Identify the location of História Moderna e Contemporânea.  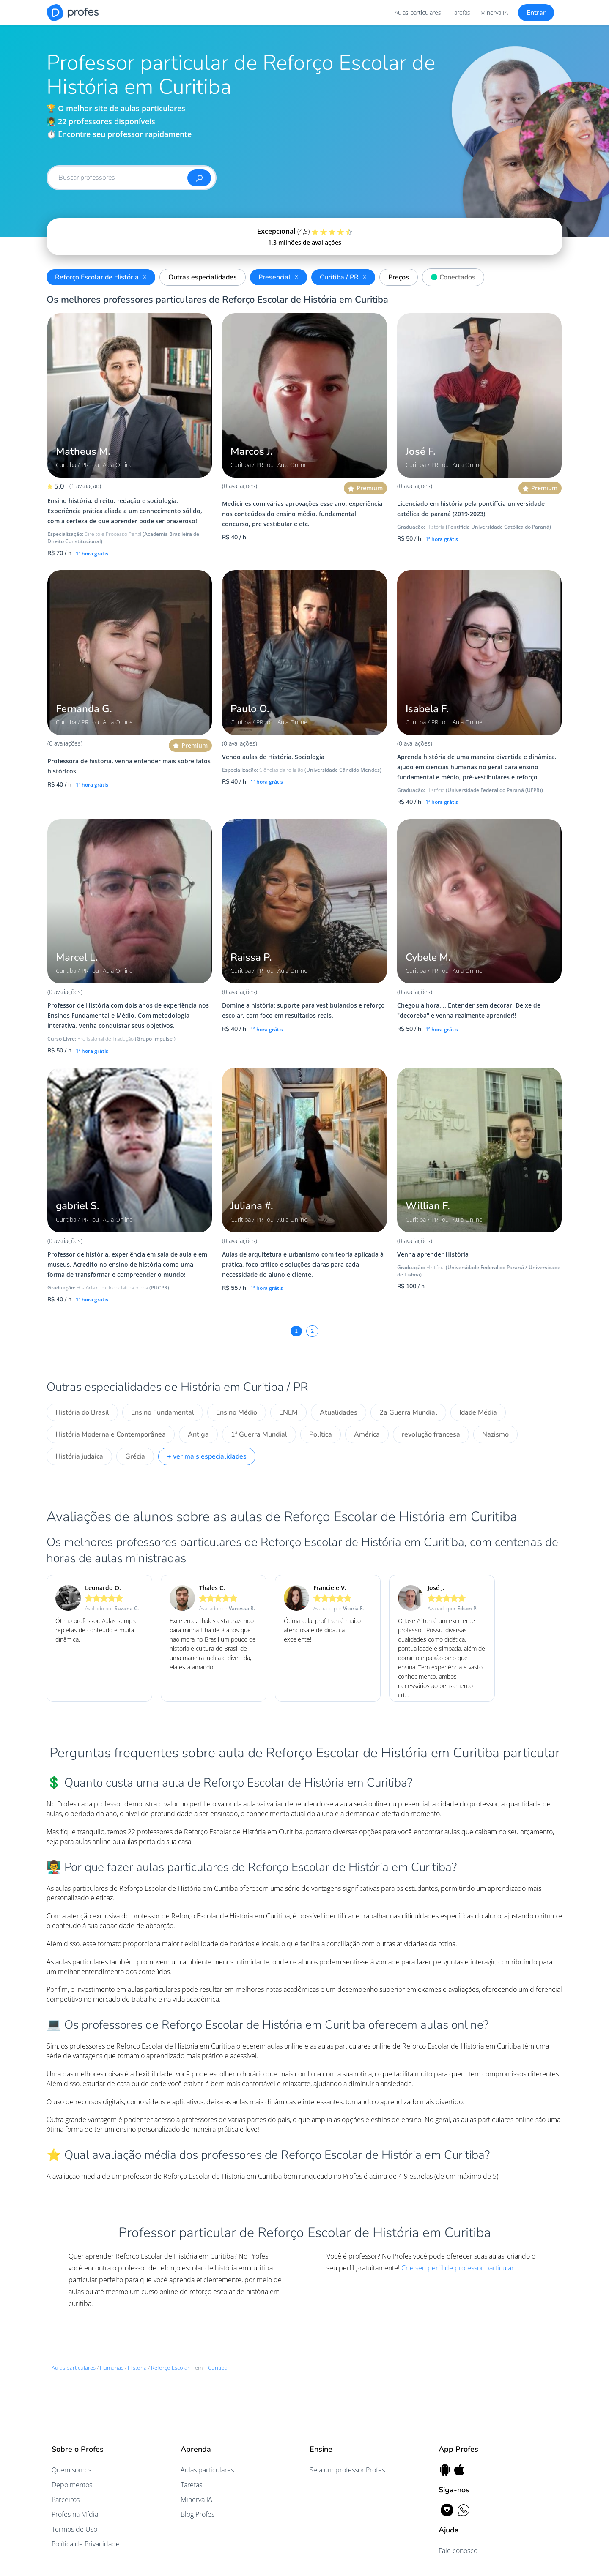
(110, 1434).